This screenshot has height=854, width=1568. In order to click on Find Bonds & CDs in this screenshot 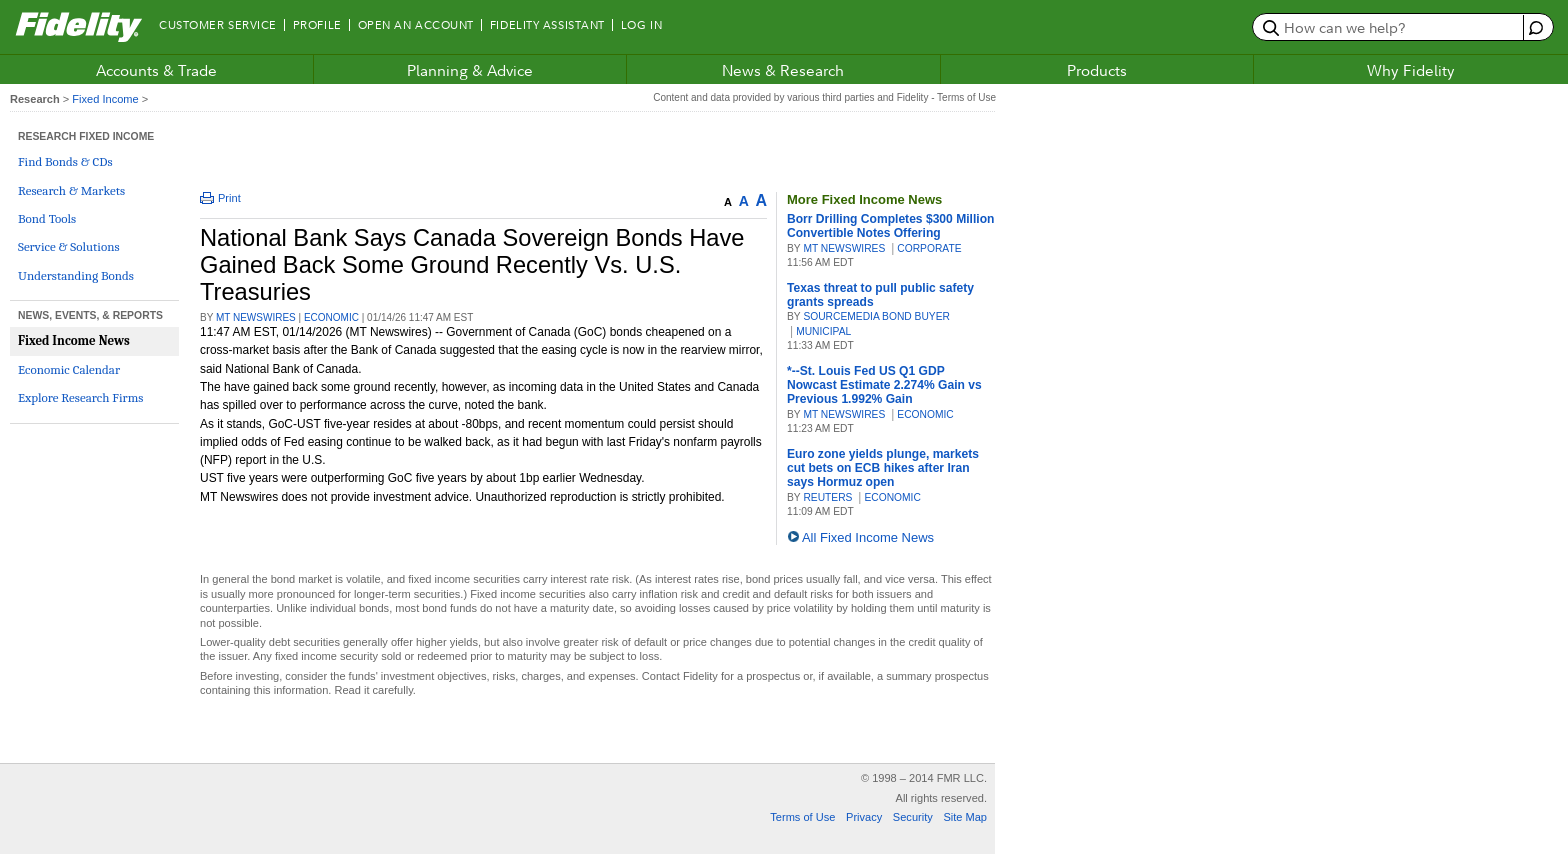, I will do `click(65, 161)`.